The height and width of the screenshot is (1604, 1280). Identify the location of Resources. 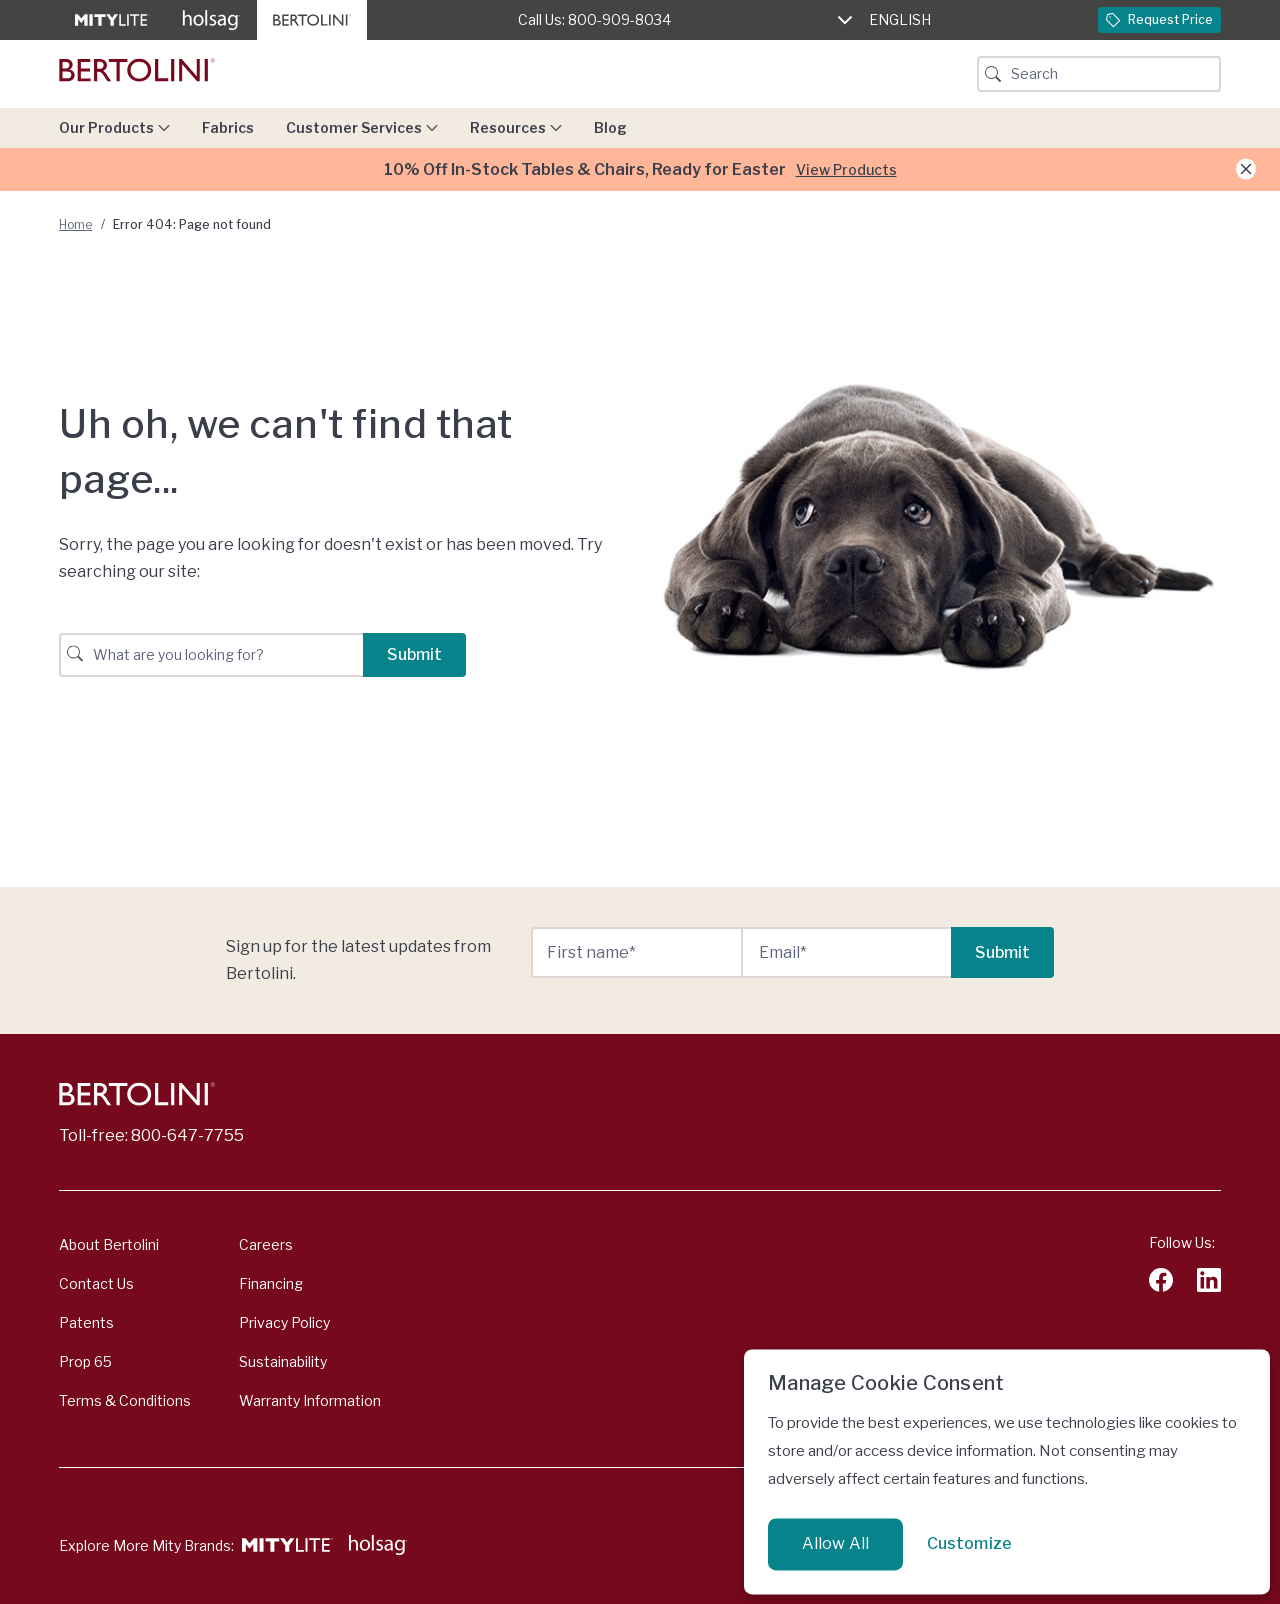
(516, 127).